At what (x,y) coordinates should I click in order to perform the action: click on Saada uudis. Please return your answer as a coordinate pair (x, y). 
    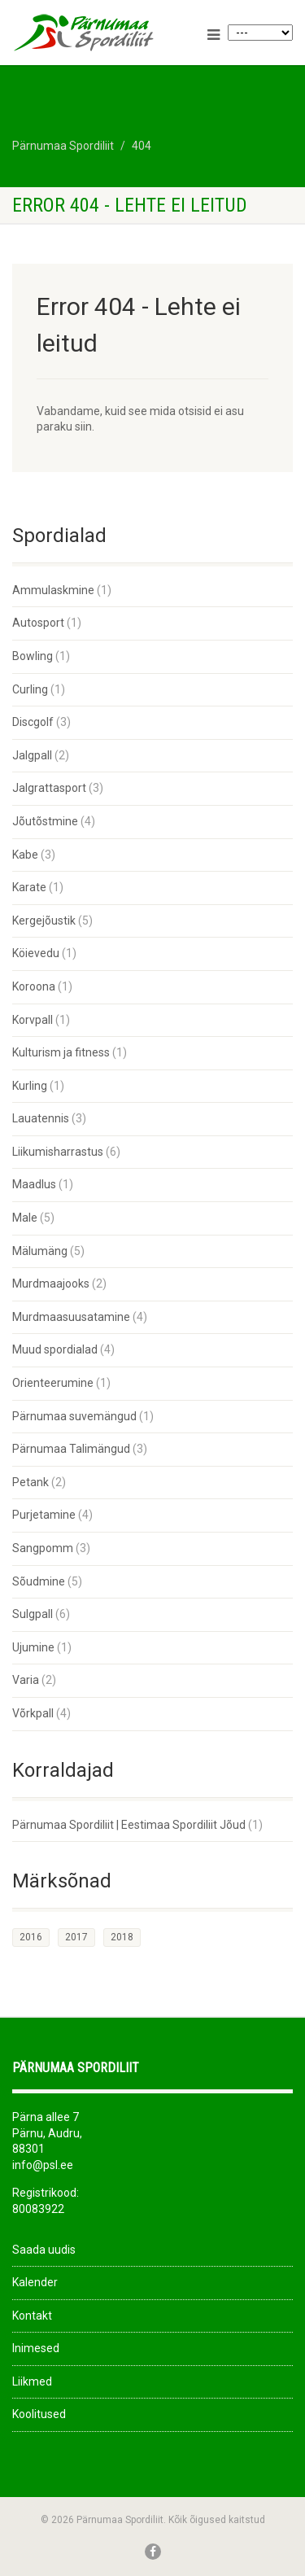
    Looking at the image, I should click on (44, 2249).